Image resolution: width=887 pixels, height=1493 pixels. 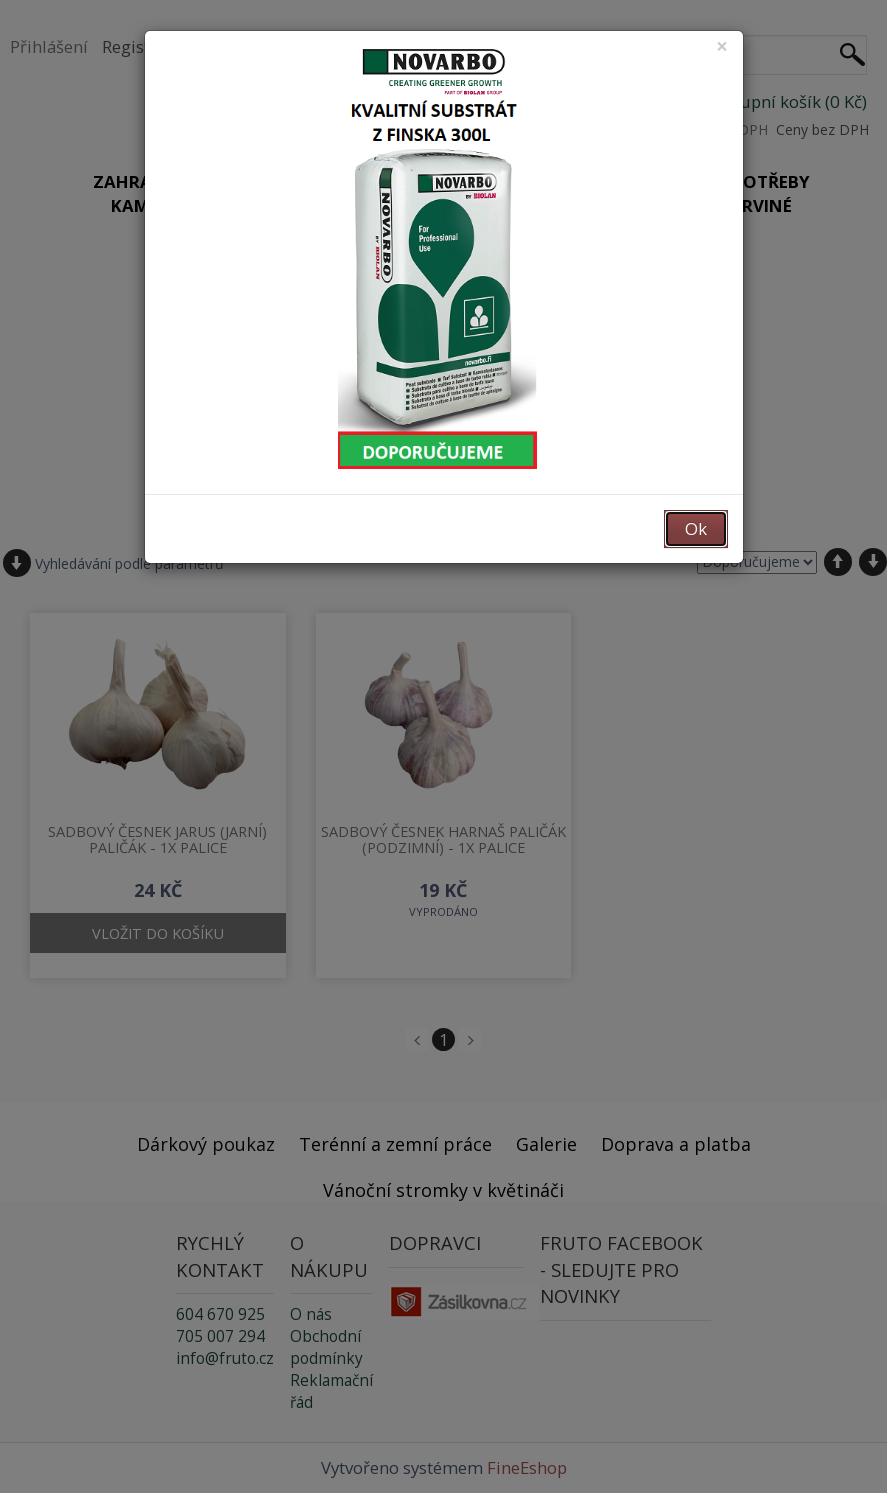 What do you see at coordinates (696, 528) in the screenshot?
I see `Ok` at bounding box center [696, 528].